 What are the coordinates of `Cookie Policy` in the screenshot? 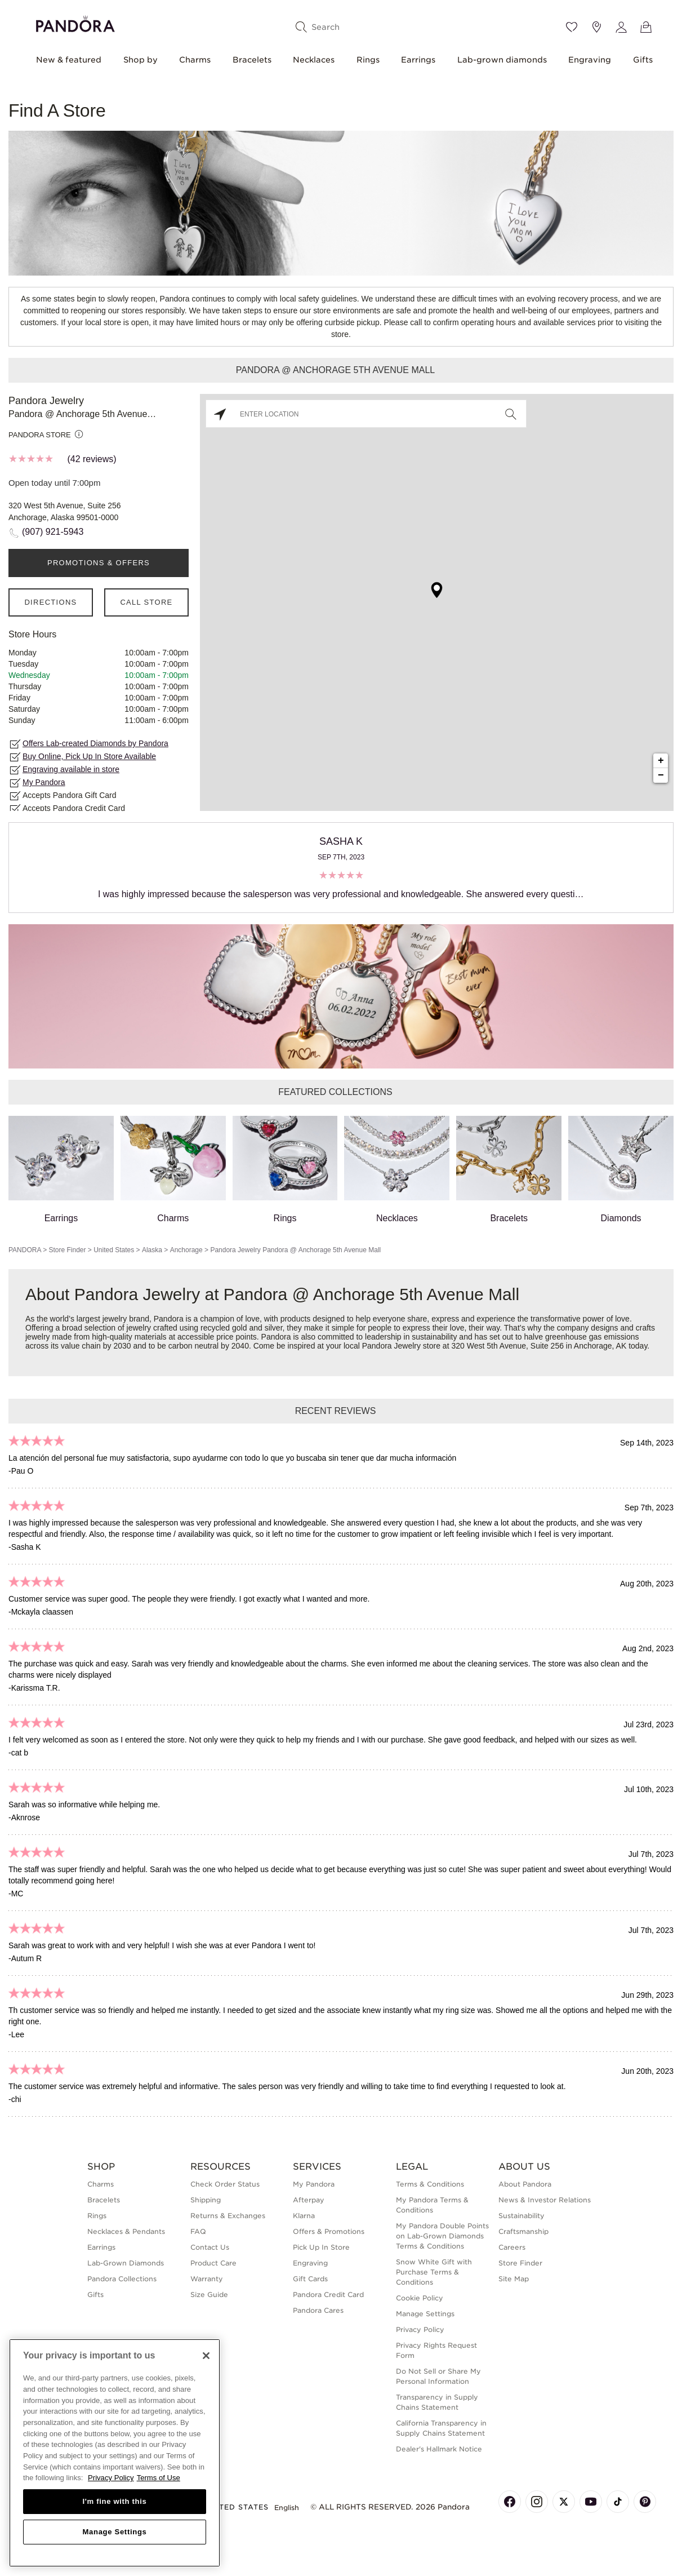 It's located at (419, 2298).